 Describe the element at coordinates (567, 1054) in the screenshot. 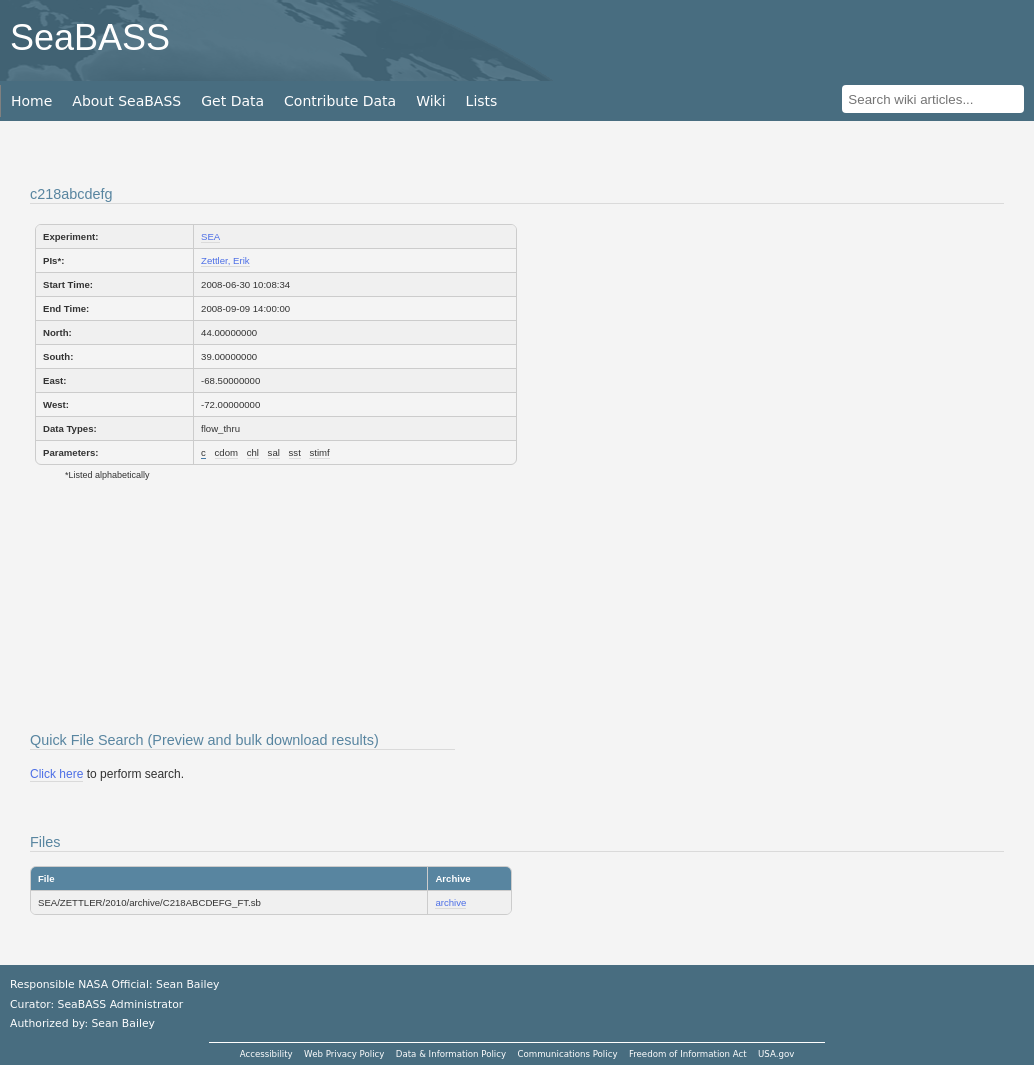

I see `Communications Policy` at that location.